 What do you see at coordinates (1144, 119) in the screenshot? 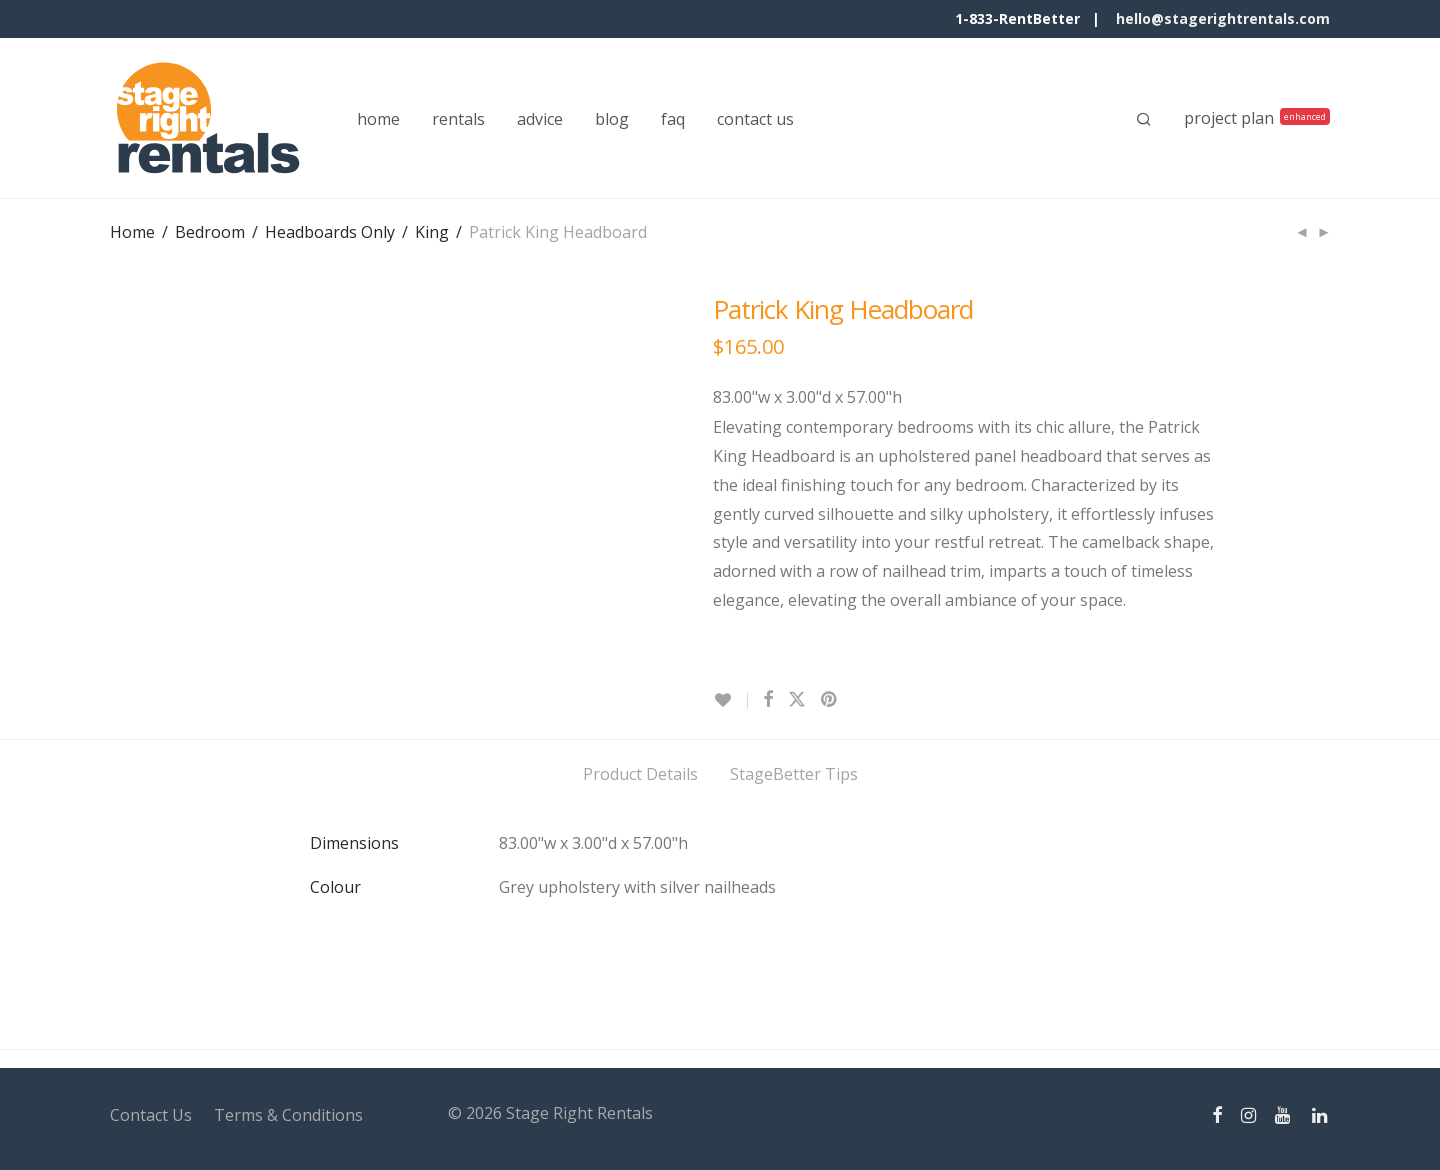
I see `[Search]` at bounding box center [1144, 119].